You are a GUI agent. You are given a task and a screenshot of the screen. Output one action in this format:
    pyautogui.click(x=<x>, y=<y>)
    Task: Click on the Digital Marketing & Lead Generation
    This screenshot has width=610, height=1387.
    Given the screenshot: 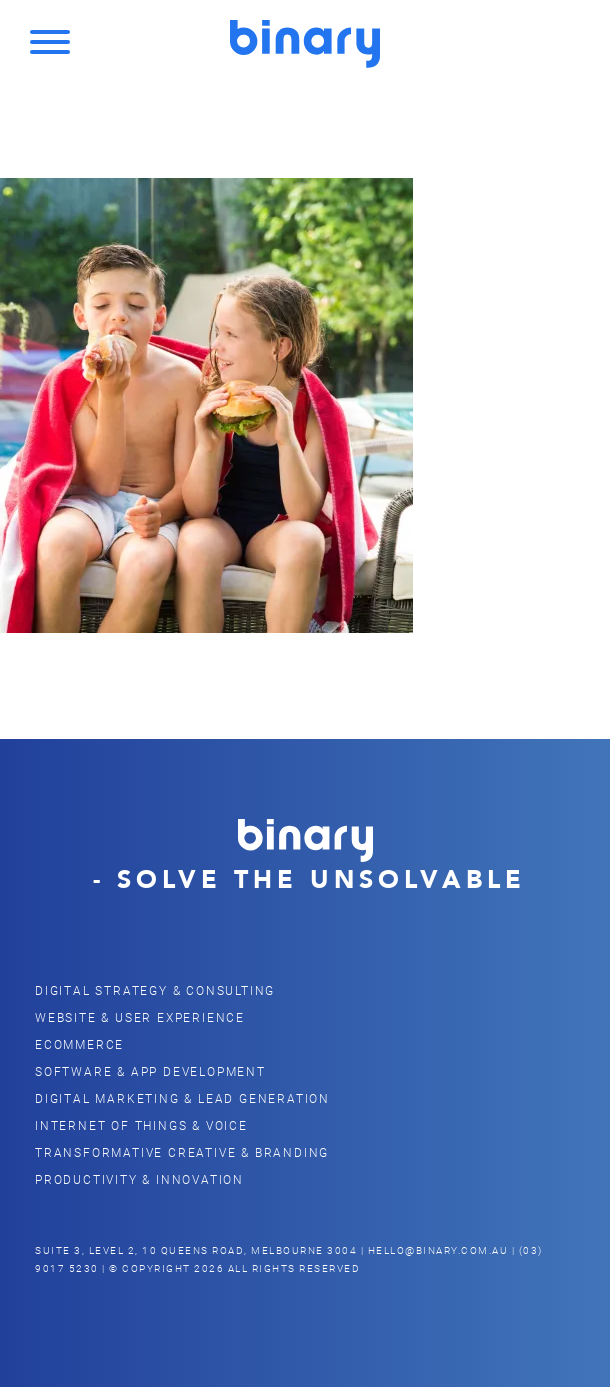 What is the action you would take?
    pyautogui.click(x=182, y=1098)
    